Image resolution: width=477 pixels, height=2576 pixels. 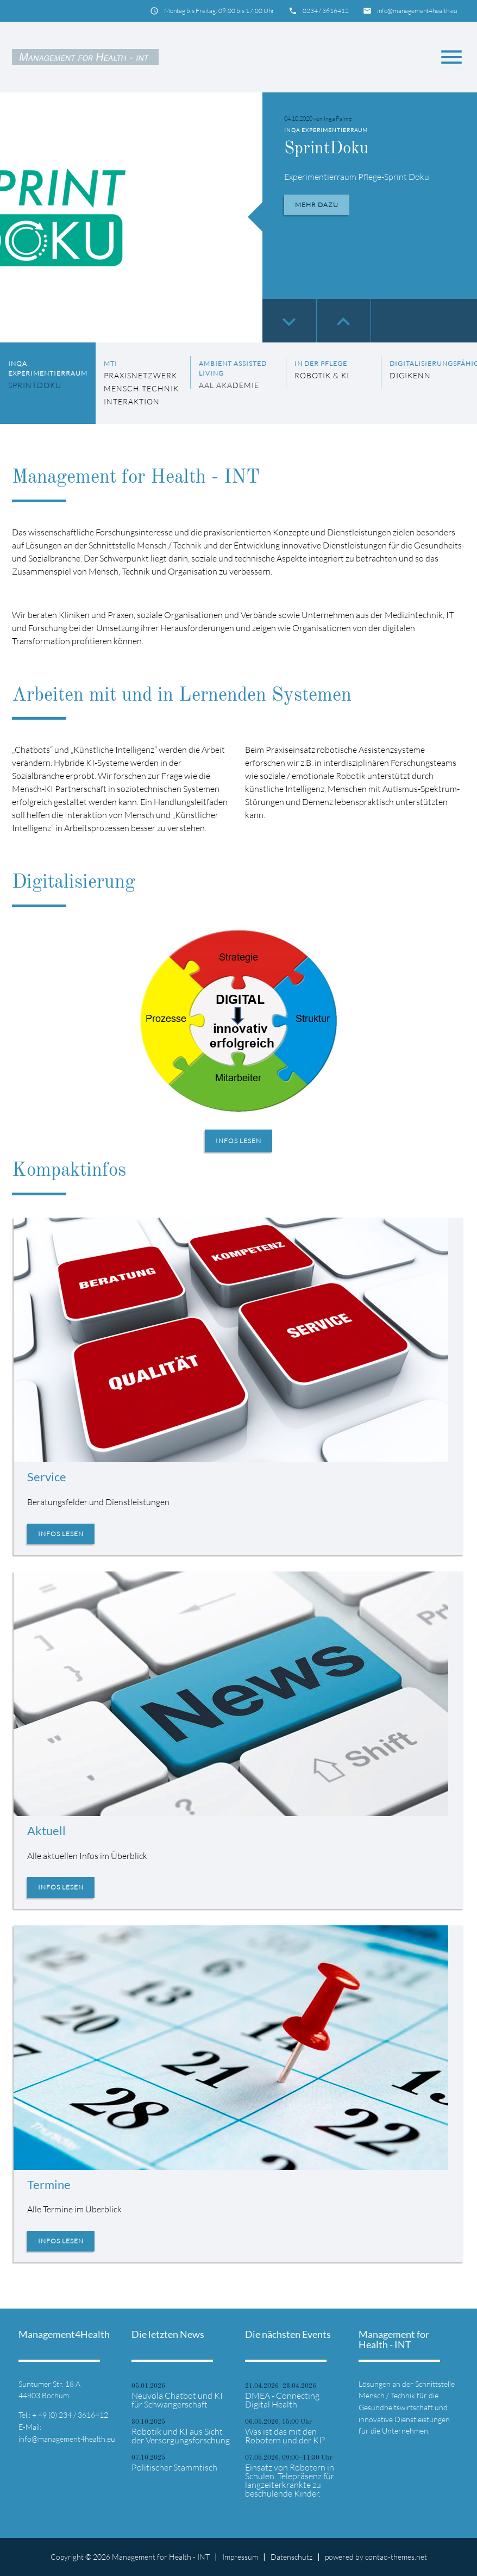 What do you see at coordinates (291, 2556) in the screenshot?
I see `Datenschutz` at bounding box center [291, 2556].